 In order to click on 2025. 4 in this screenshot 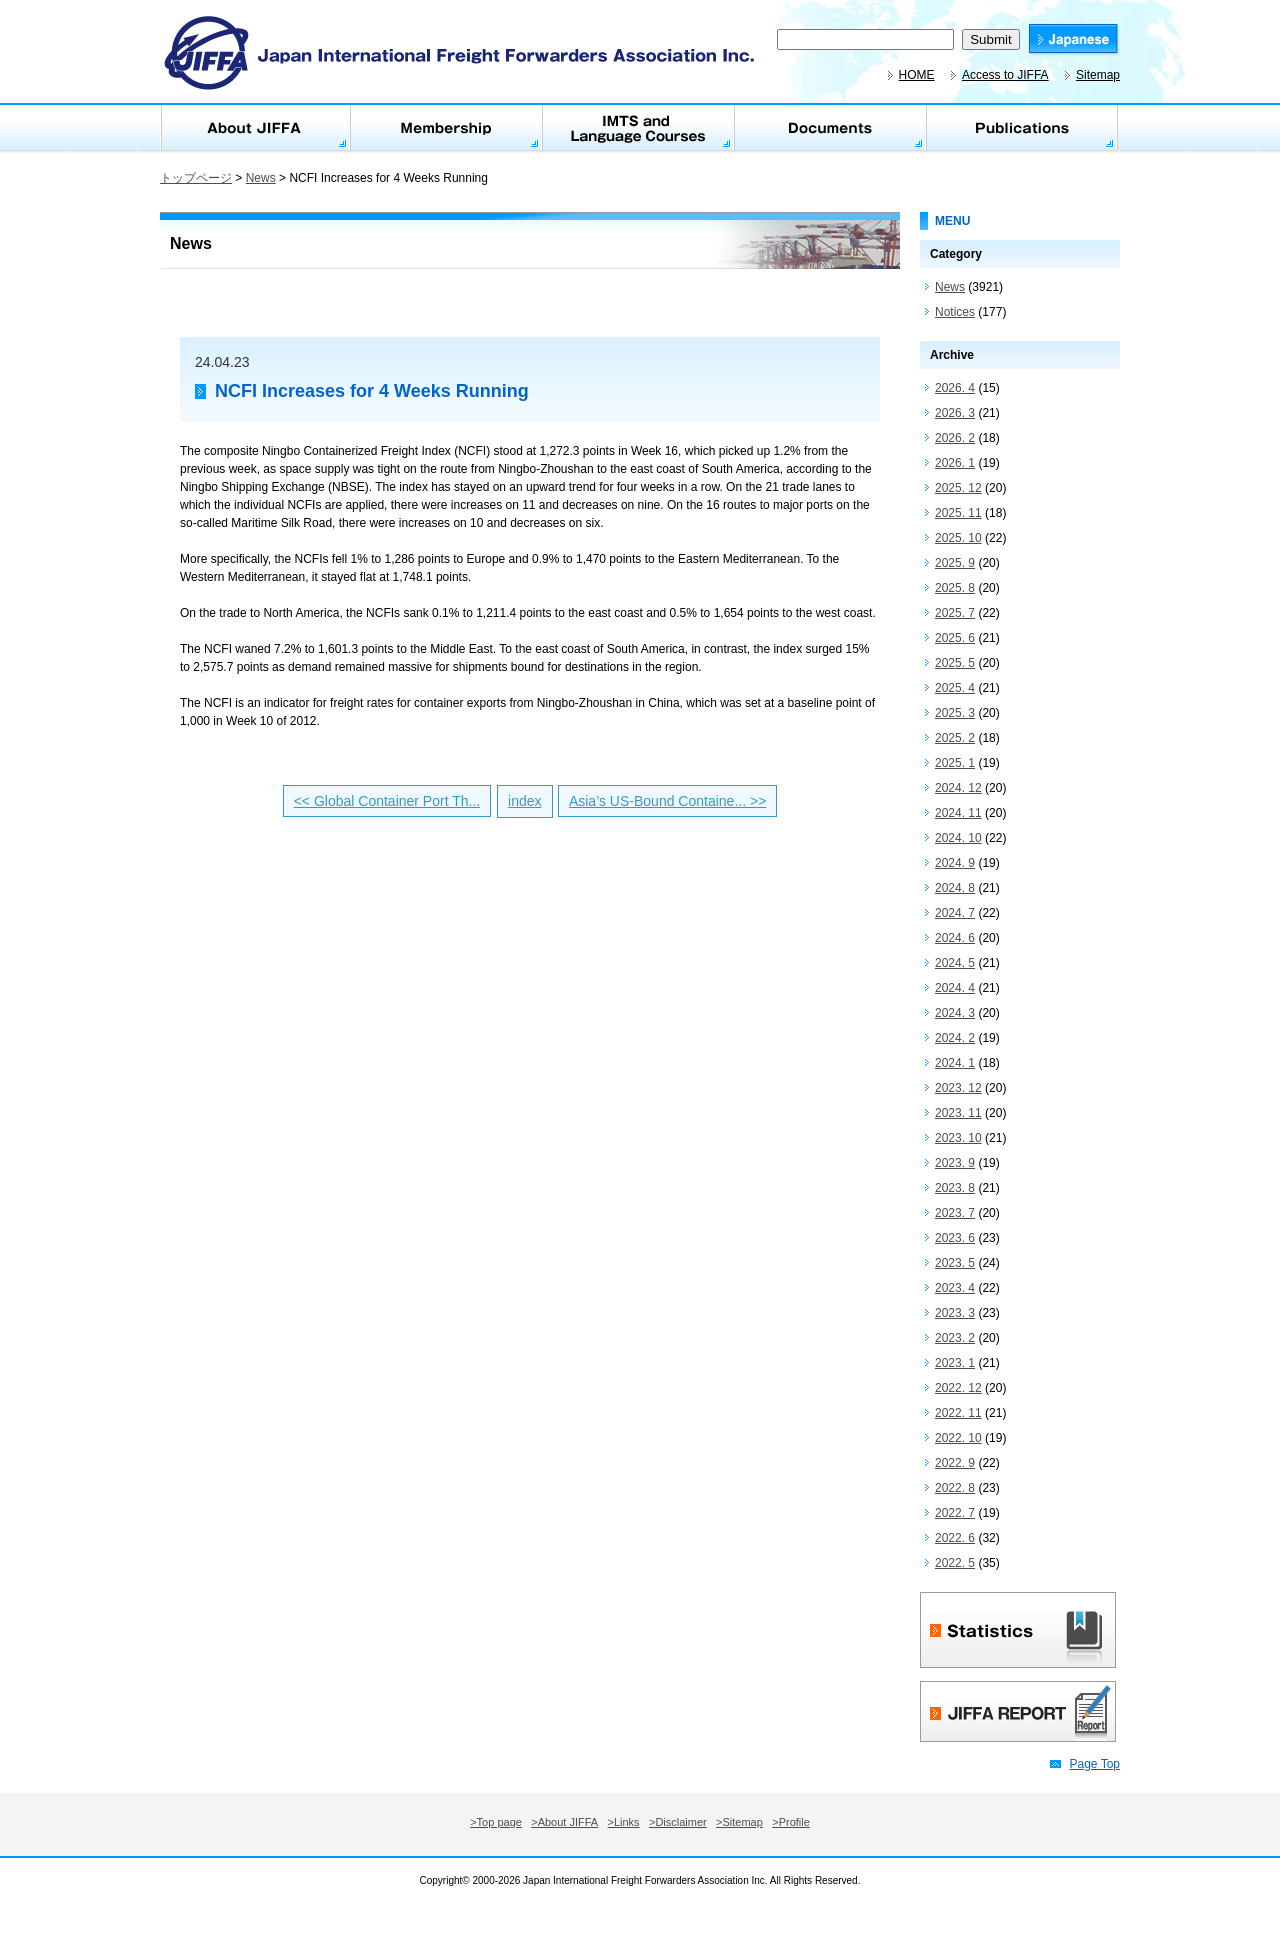, I will do `click(955, 688)`.